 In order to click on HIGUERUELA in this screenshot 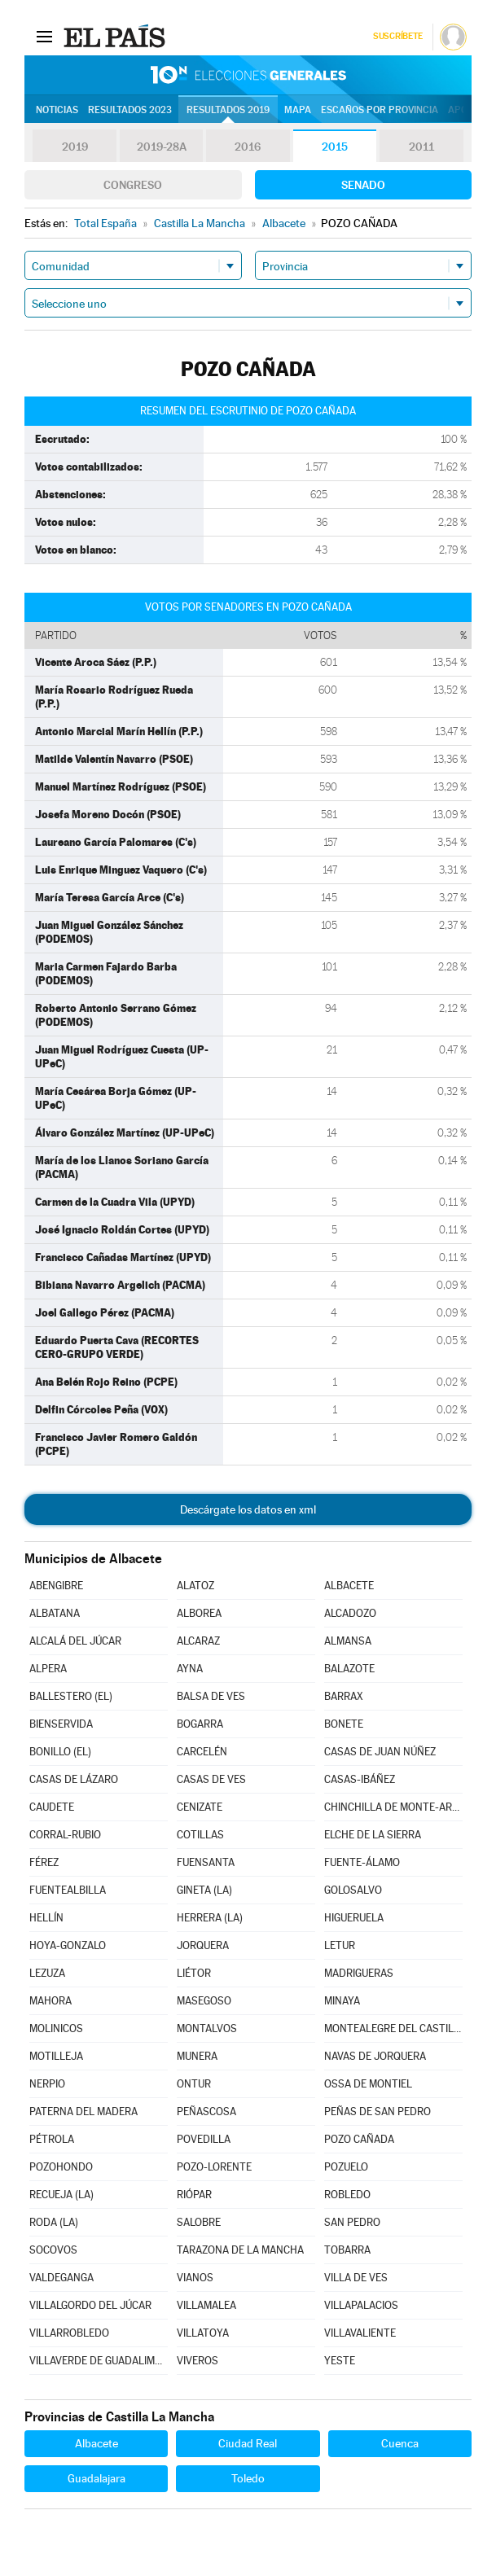, I will do `click(354, 1918)`.